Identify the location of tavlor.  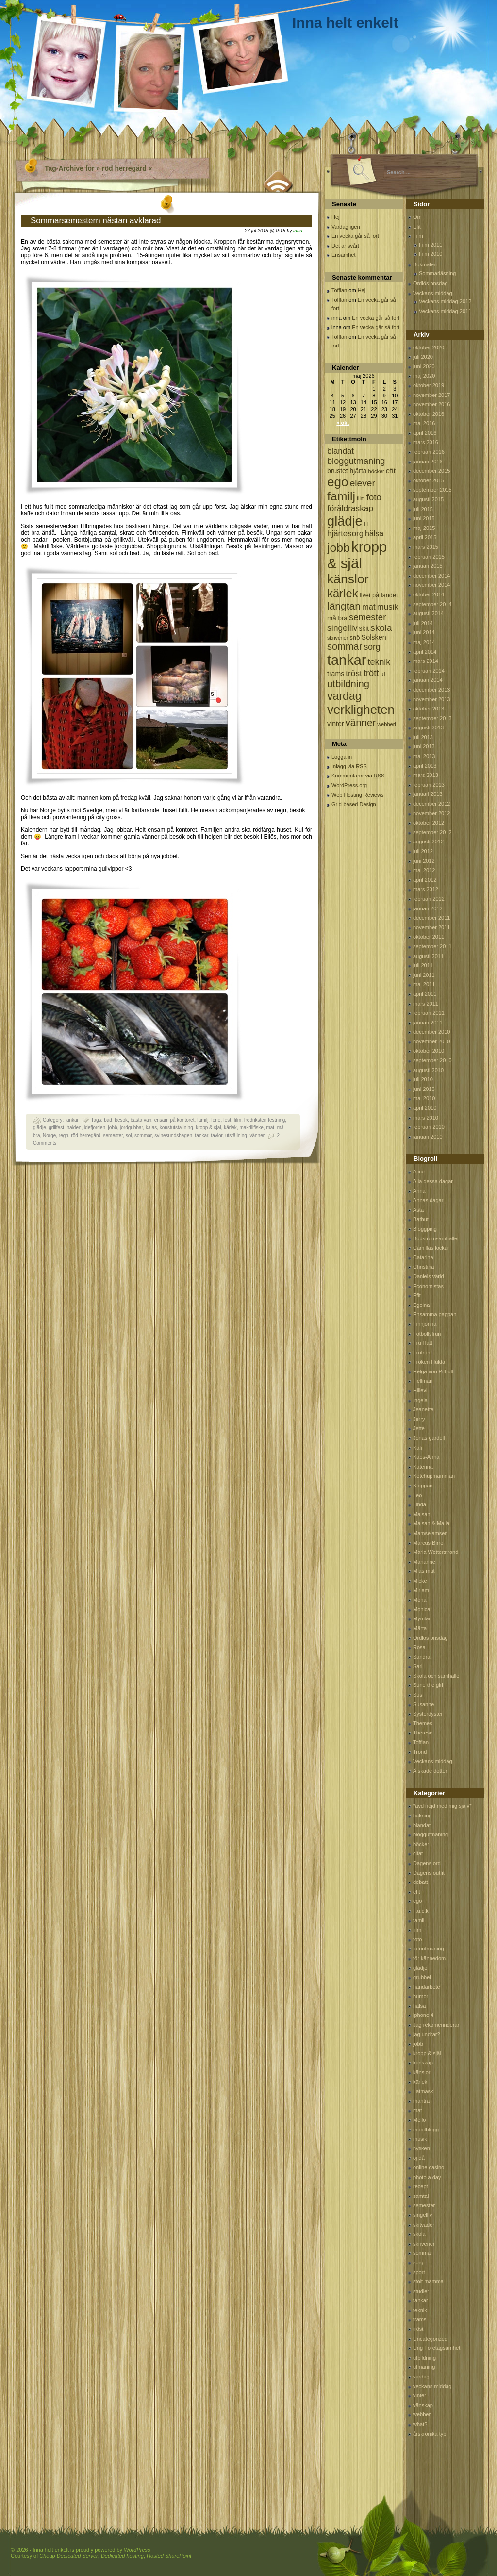
(216, 1135).